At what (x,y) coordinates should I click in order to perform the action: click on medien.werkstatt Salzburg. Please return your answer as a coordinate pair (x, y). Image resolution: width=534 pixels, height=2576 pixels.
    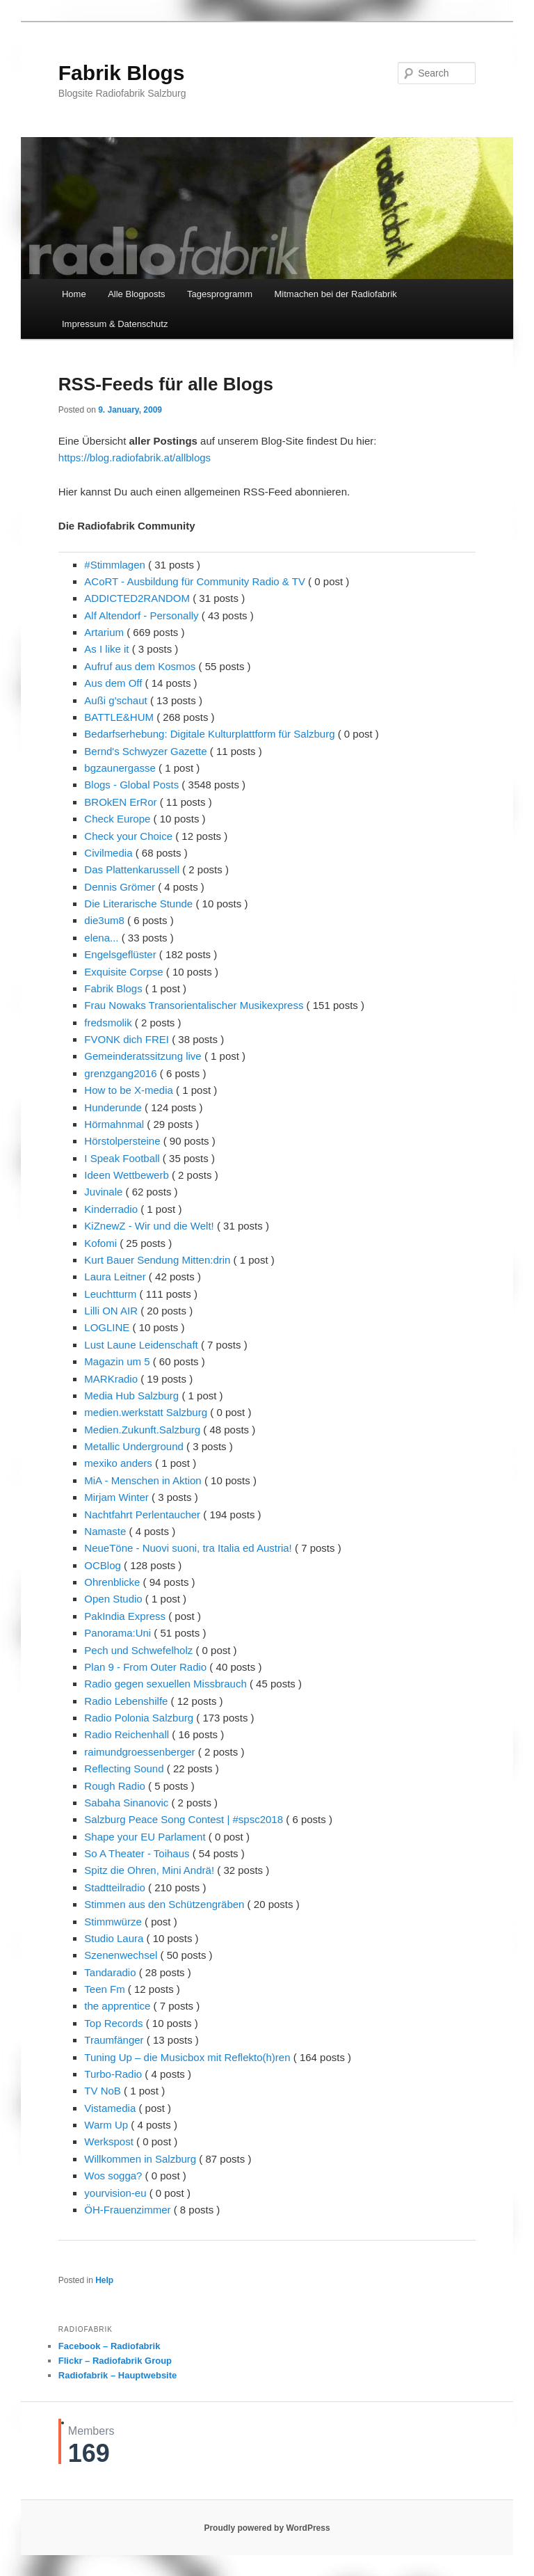
    Looking at the image, I should click on (145, 1412).